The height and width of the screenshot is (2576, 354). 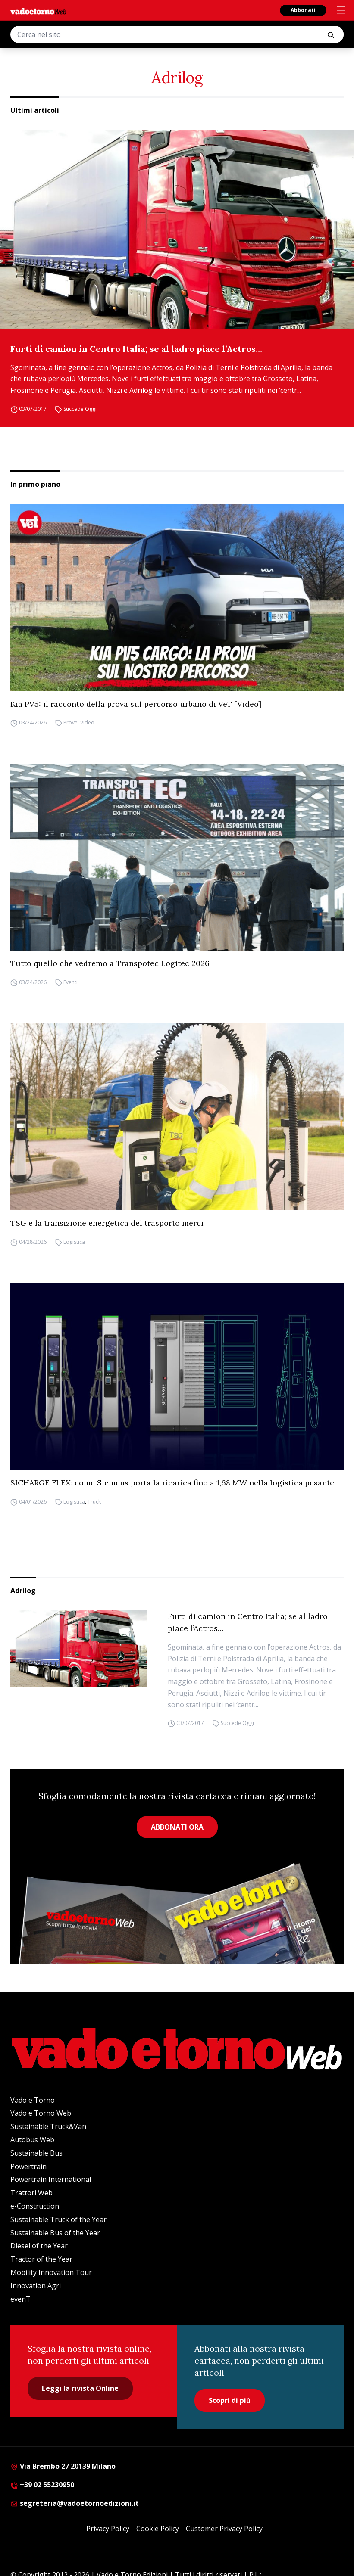 I want to click on ABBONATI ORA, so click(x=177, y=1827).